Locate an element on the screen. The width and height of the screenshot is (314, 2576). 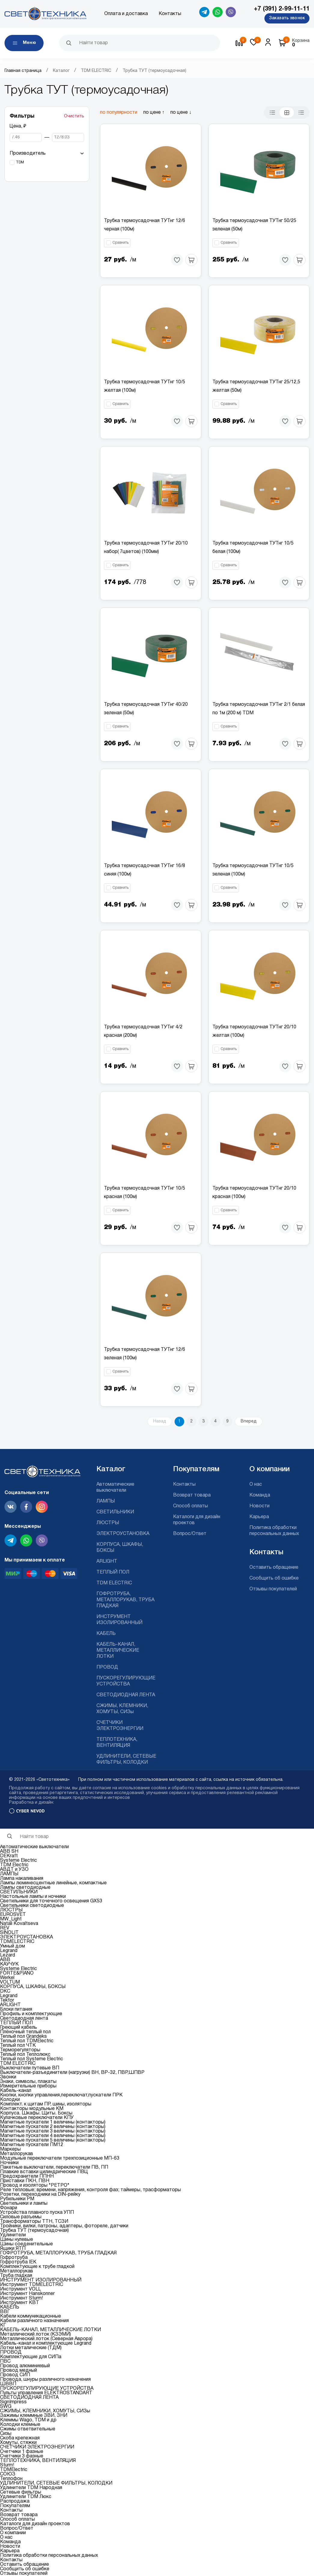
Распродажа is located at coordinates (14, 2501).